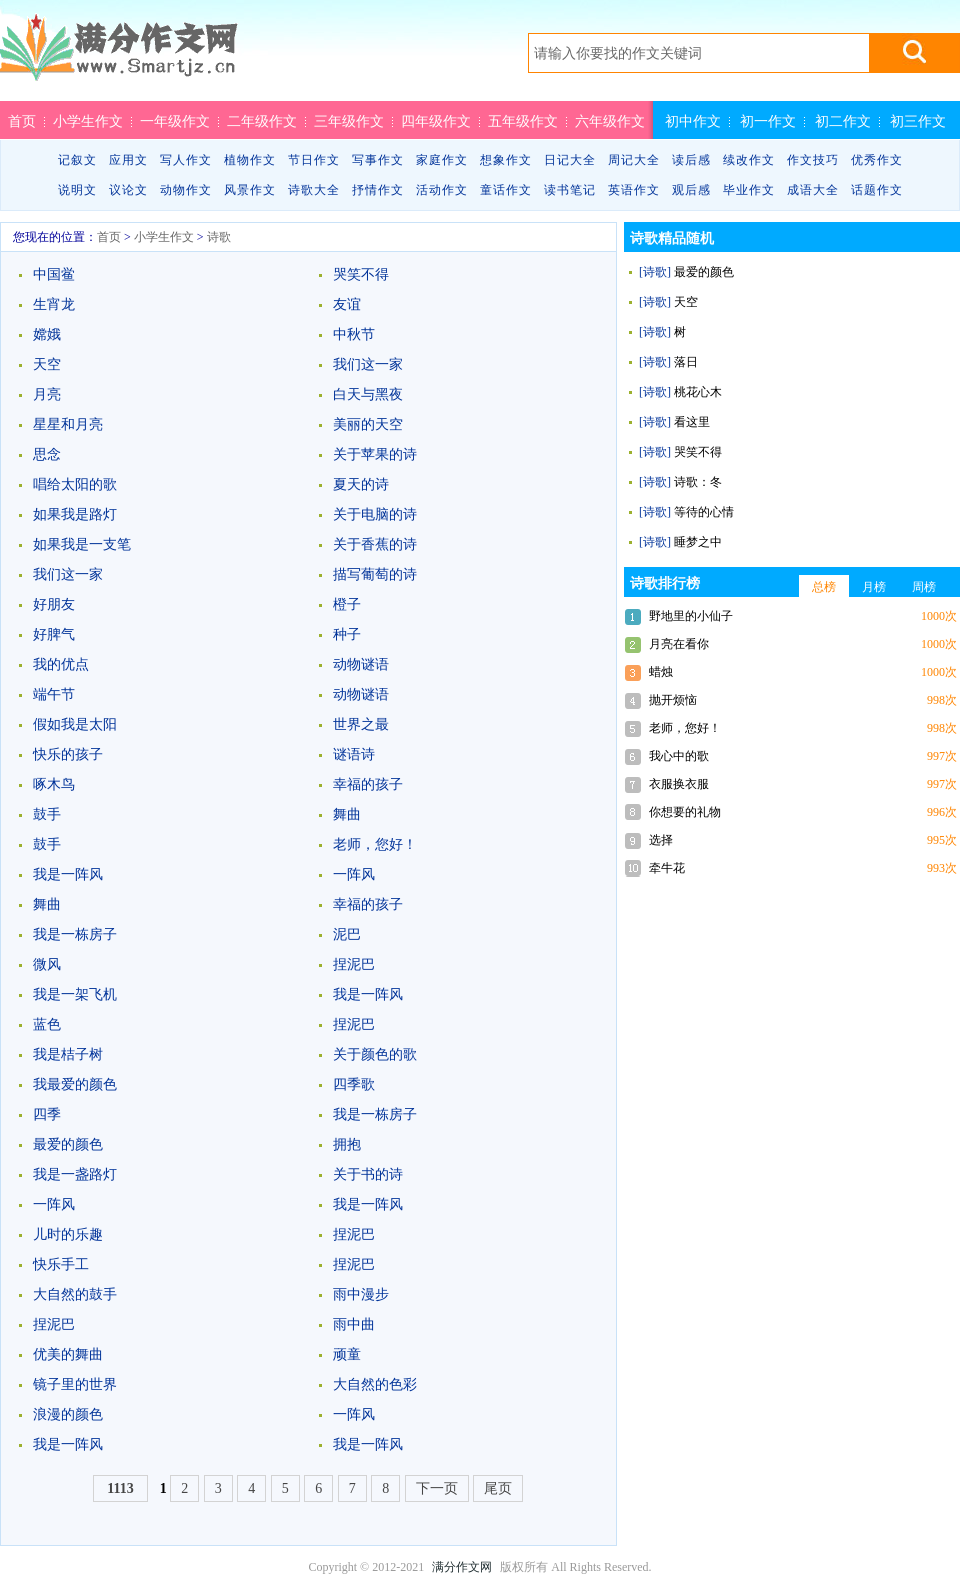  Describe the element at coordinates (47, 454) in the screenshot. I see `思念` at that location.